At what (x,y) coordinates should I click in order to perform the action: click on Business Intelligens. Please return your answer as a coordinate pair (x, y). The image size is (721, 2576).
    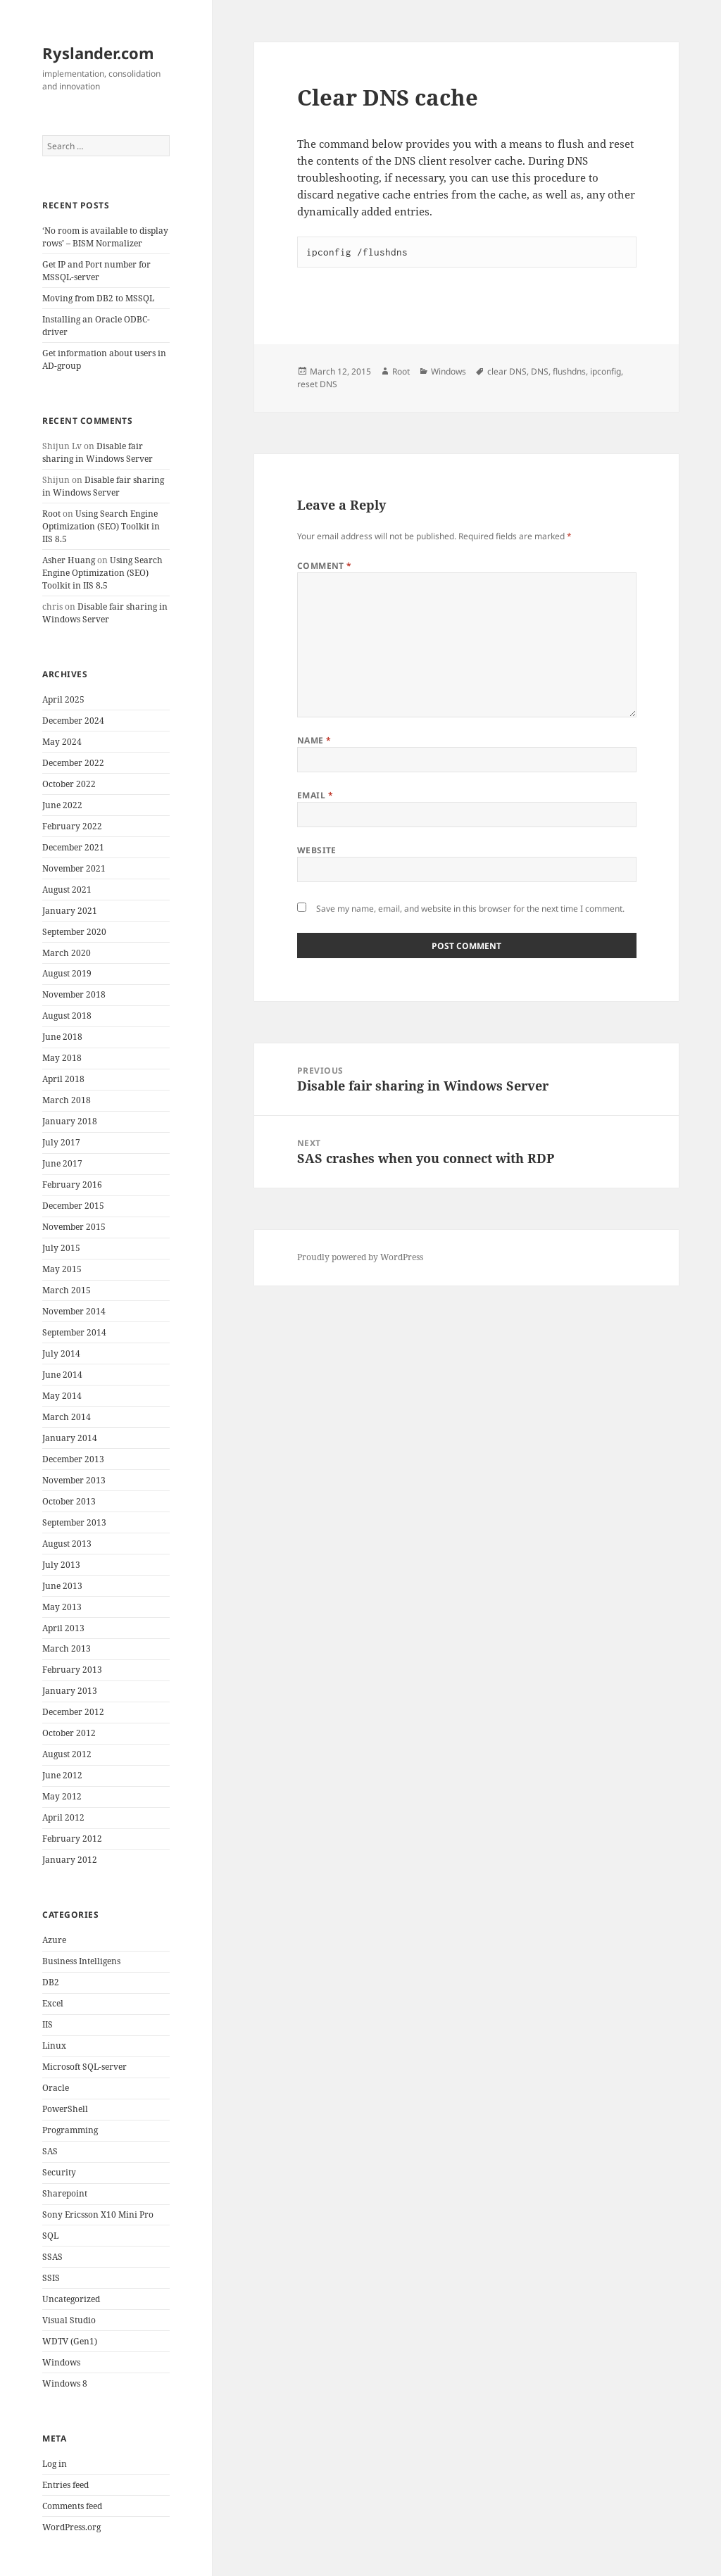
    Looking at the image, I should click on (81, 1961).